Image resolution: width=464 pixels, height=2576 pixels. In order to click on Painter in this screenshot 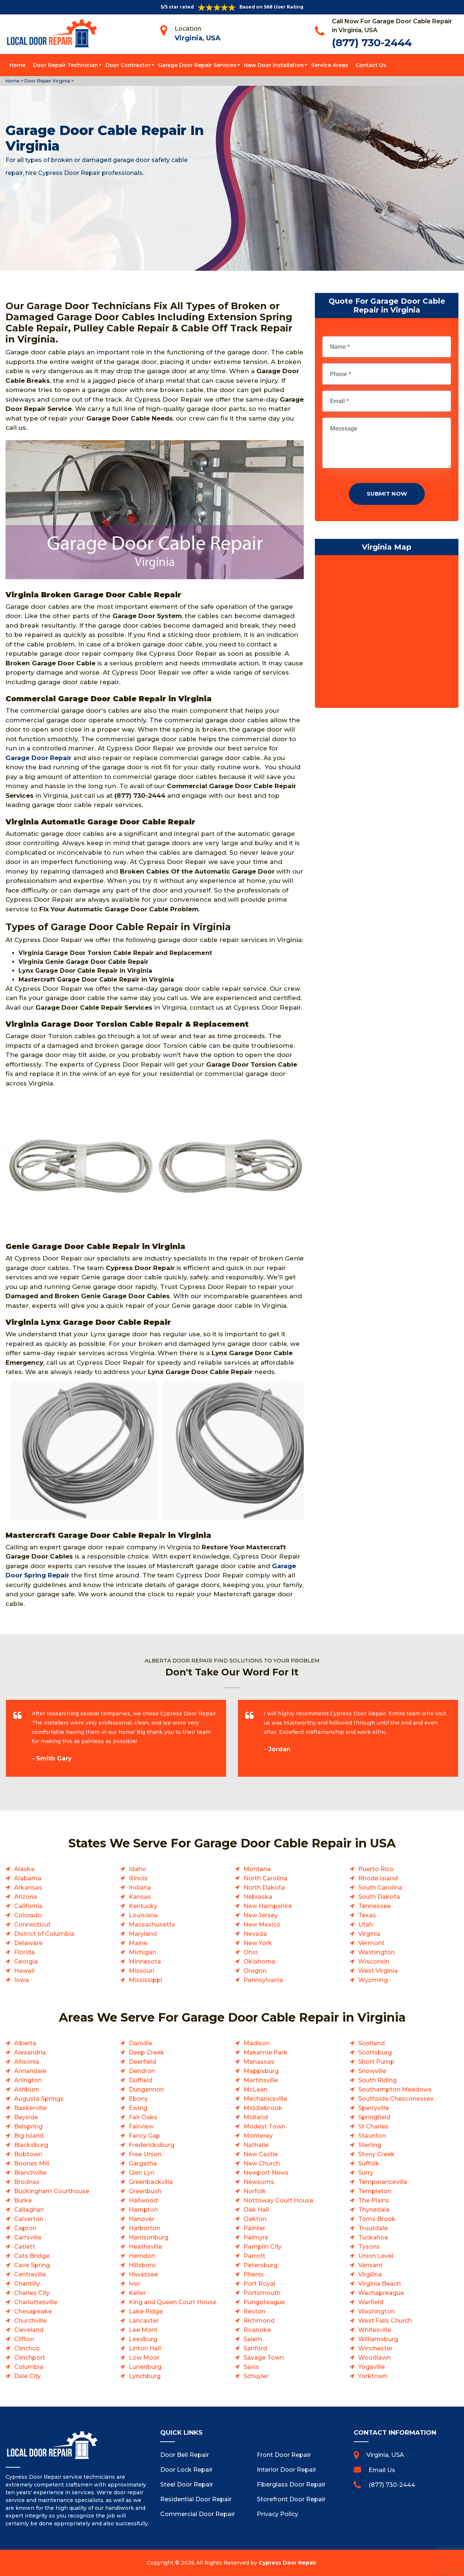, I will do `click(254, 2228)`.